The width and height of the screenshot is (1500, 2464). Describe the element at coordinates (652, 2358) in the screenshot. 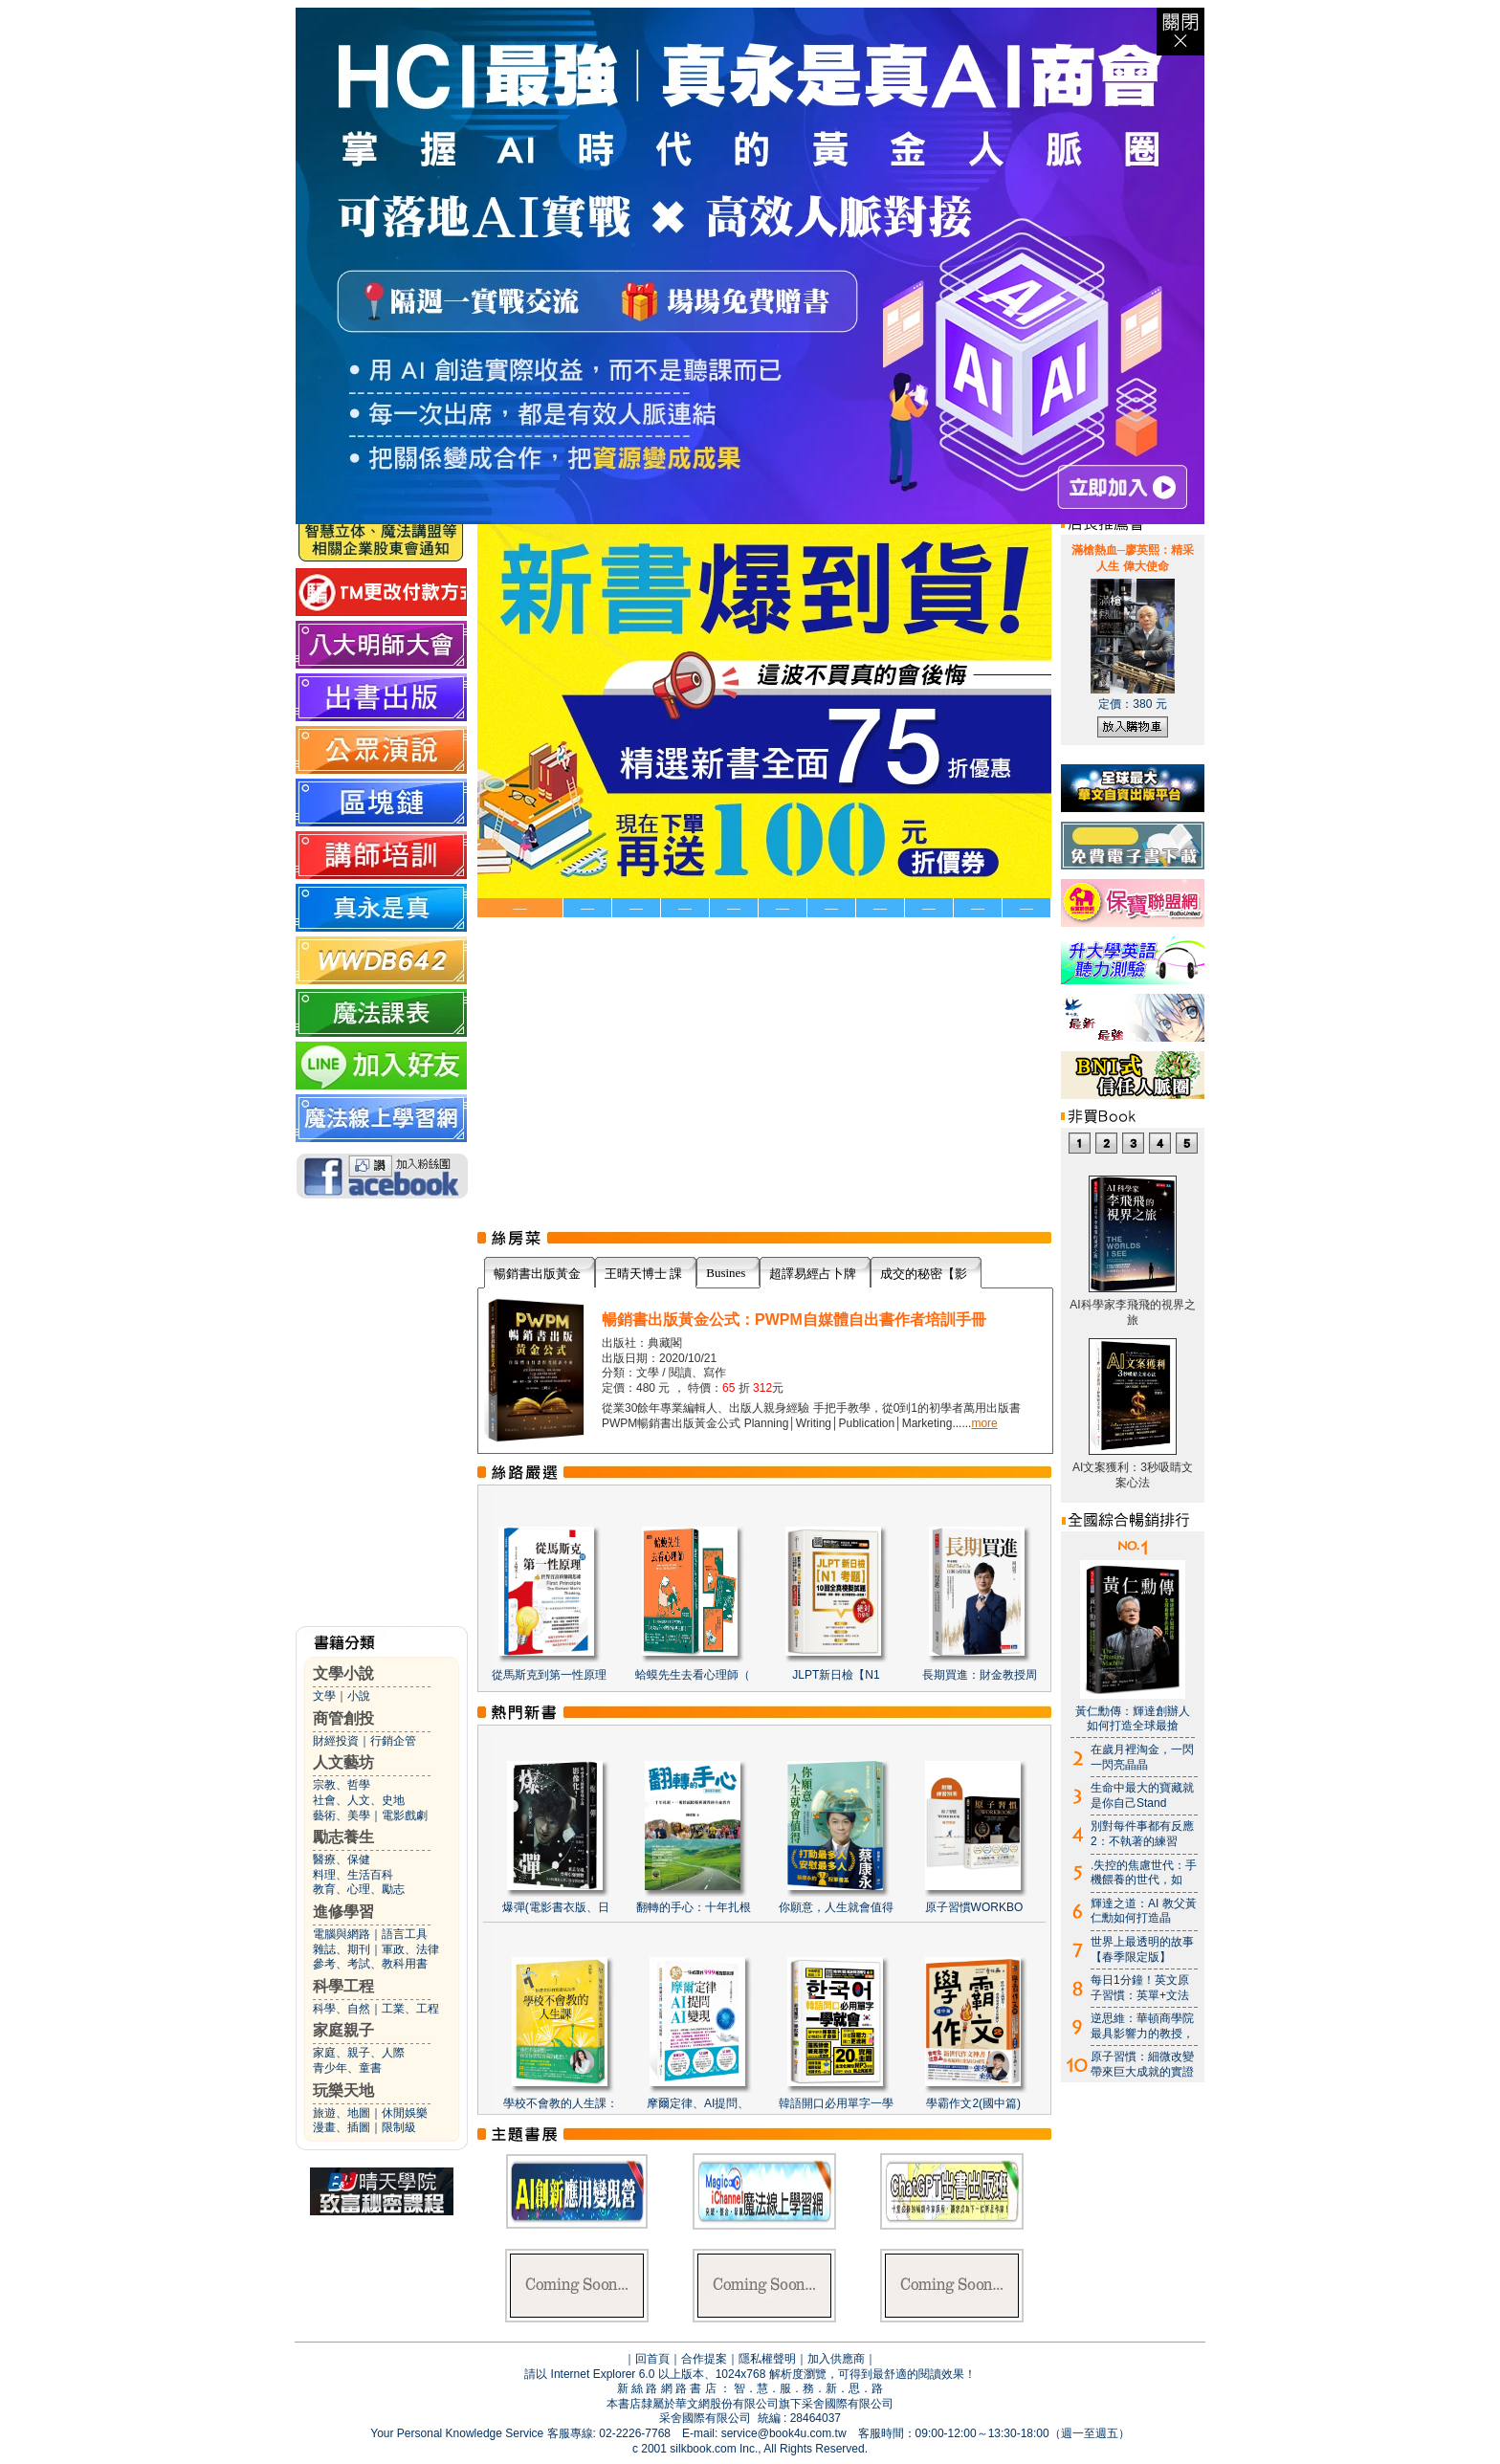

I see `回首頁` at that location.